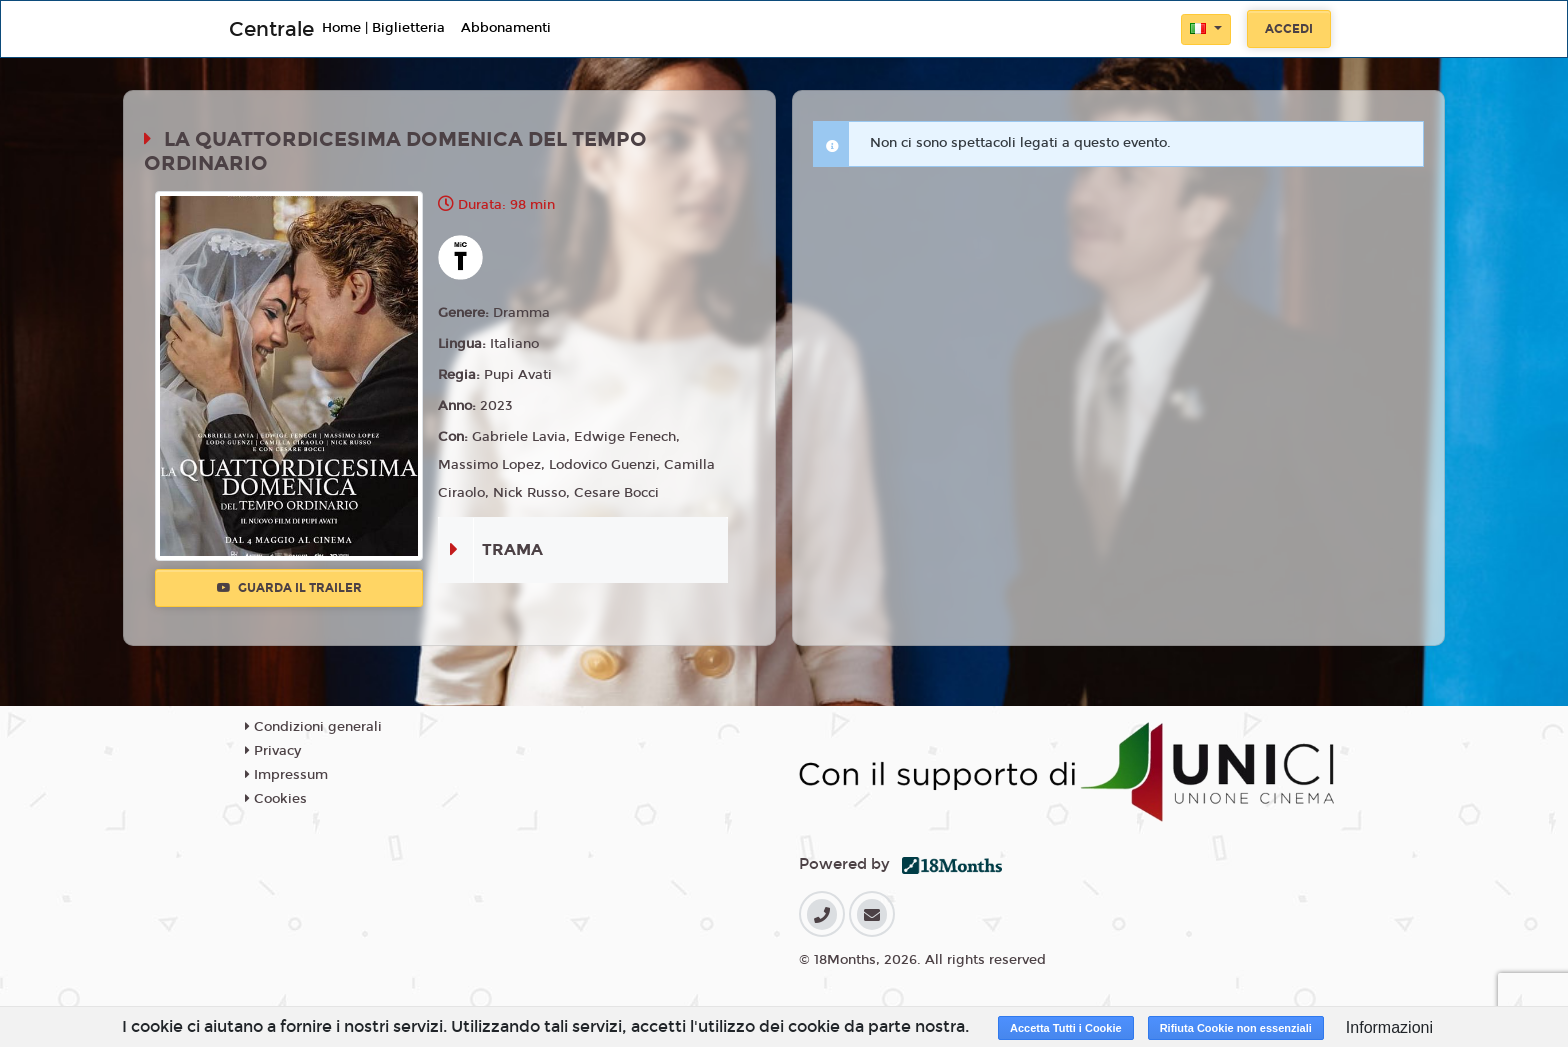 Image resolution: width=1568 pixels, height=1047 pixels. I want to click on Cookies, so click(276, 799).